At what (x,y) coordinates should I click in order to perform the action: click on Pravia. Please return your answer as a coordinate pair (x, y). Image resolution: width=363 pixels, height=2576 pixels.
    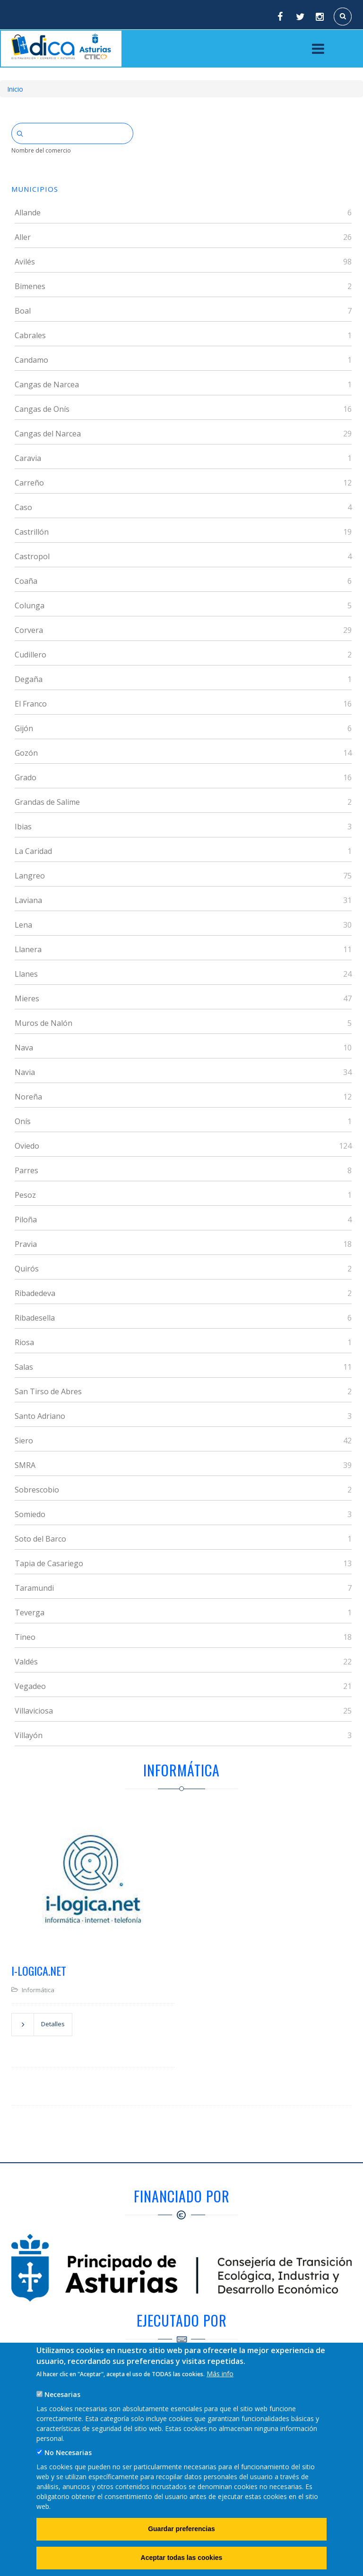
    Looking at the image, I should click on (26, 1244).